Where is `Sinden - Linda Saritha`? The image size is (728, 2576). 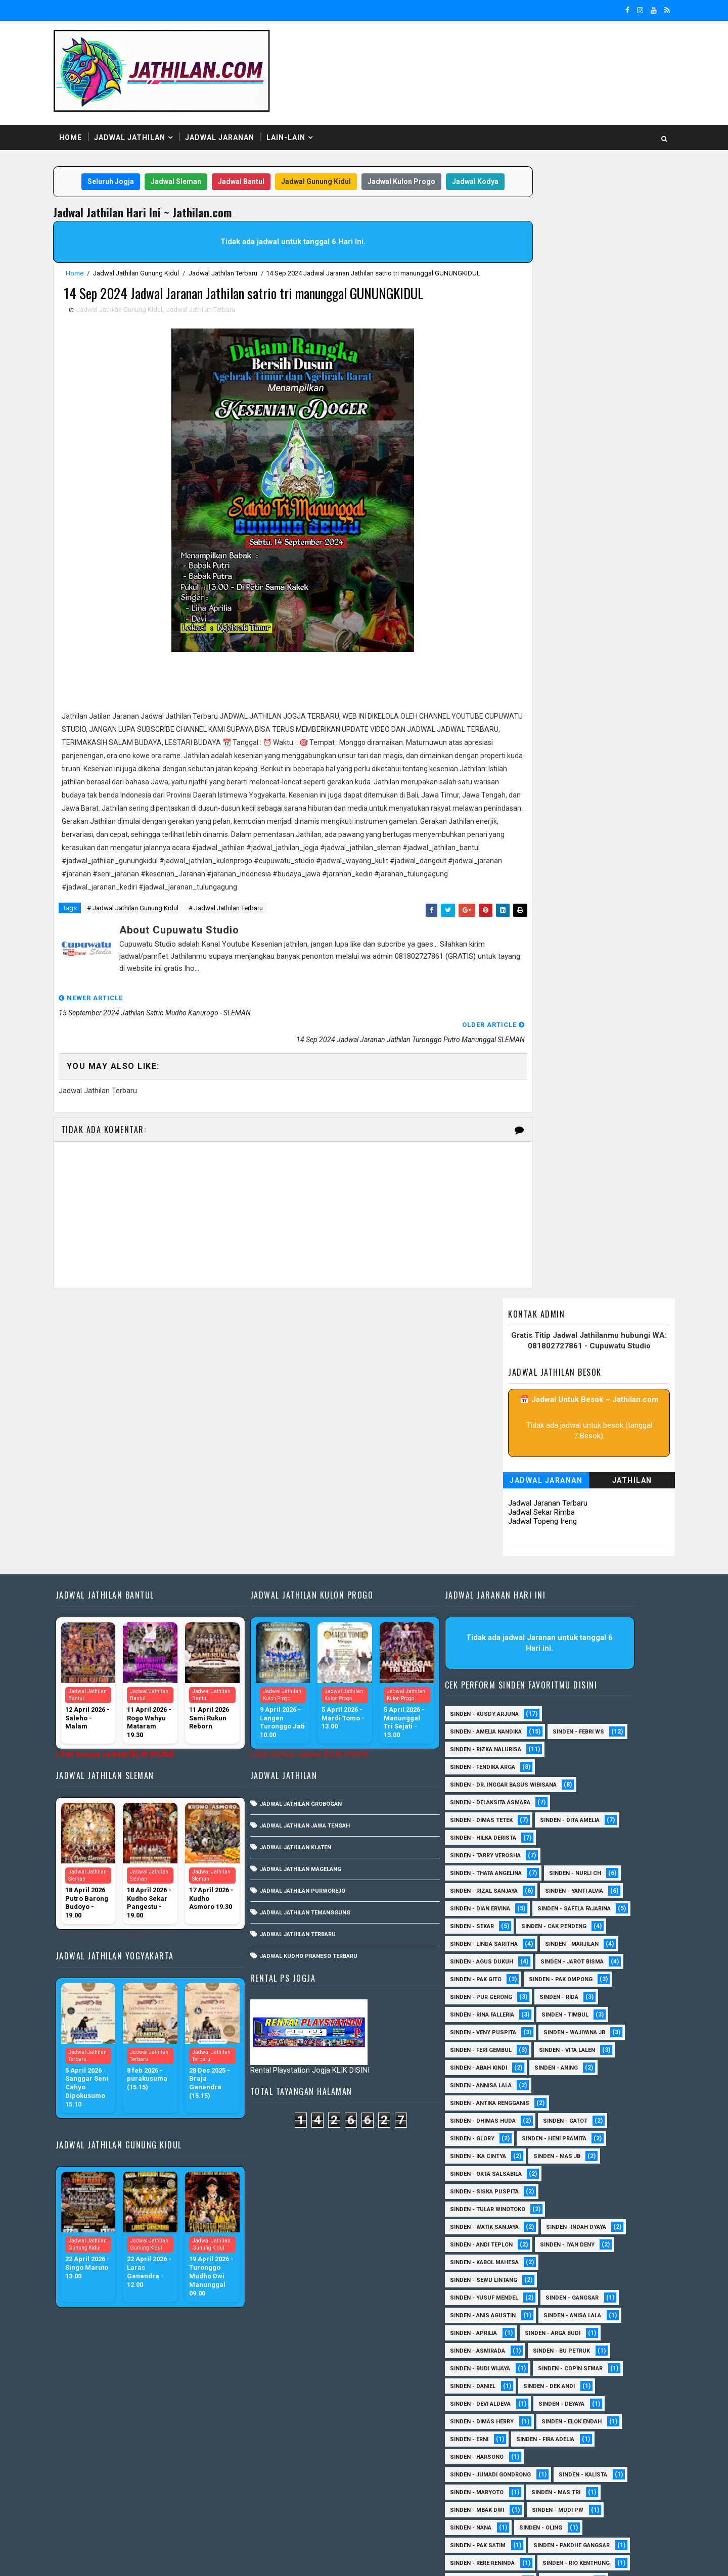
Sinden - Linda Saritha is located at coordinates (497, 1766).